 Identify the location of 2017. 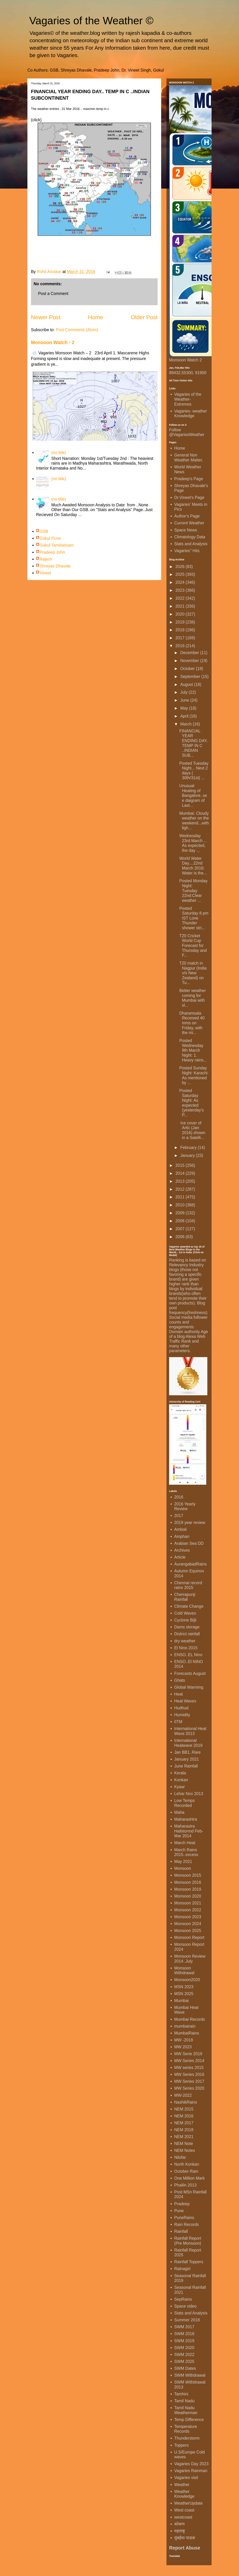
(180, 638).